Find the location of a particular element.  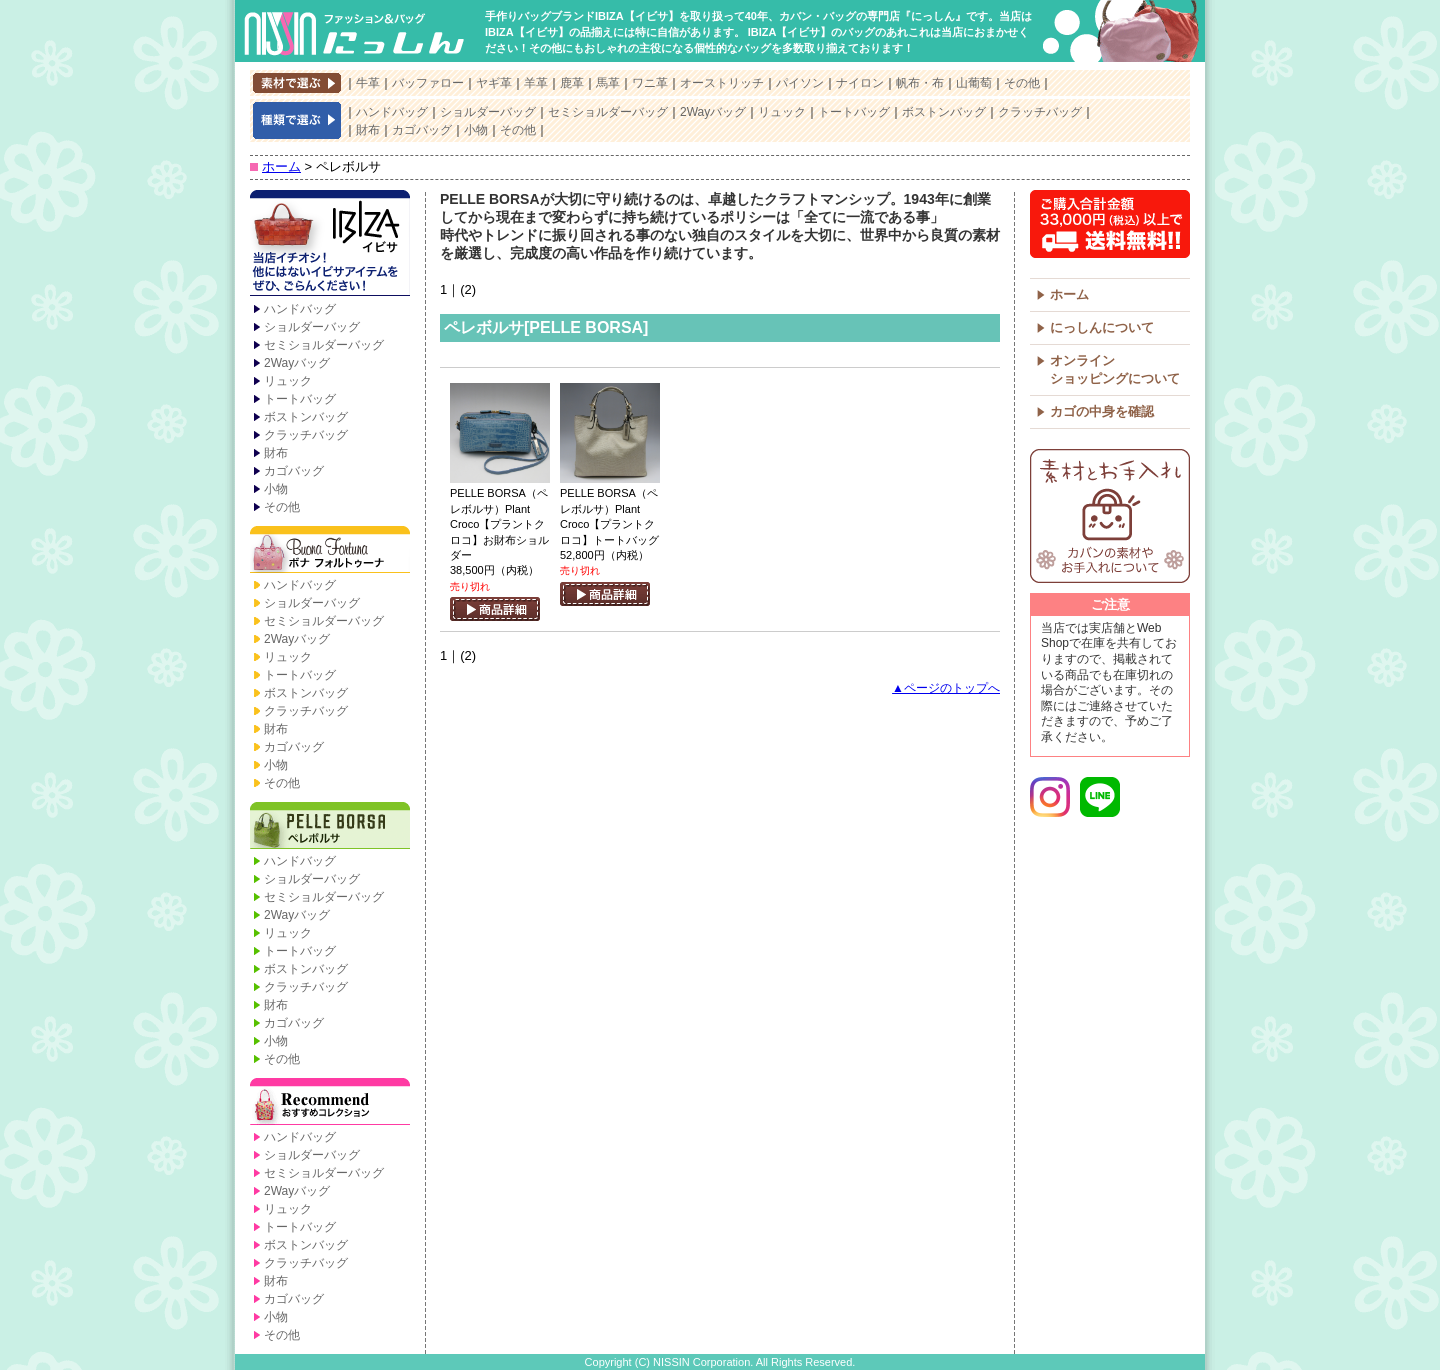

クラッチバッグ is located at coordinates (1040, 112).